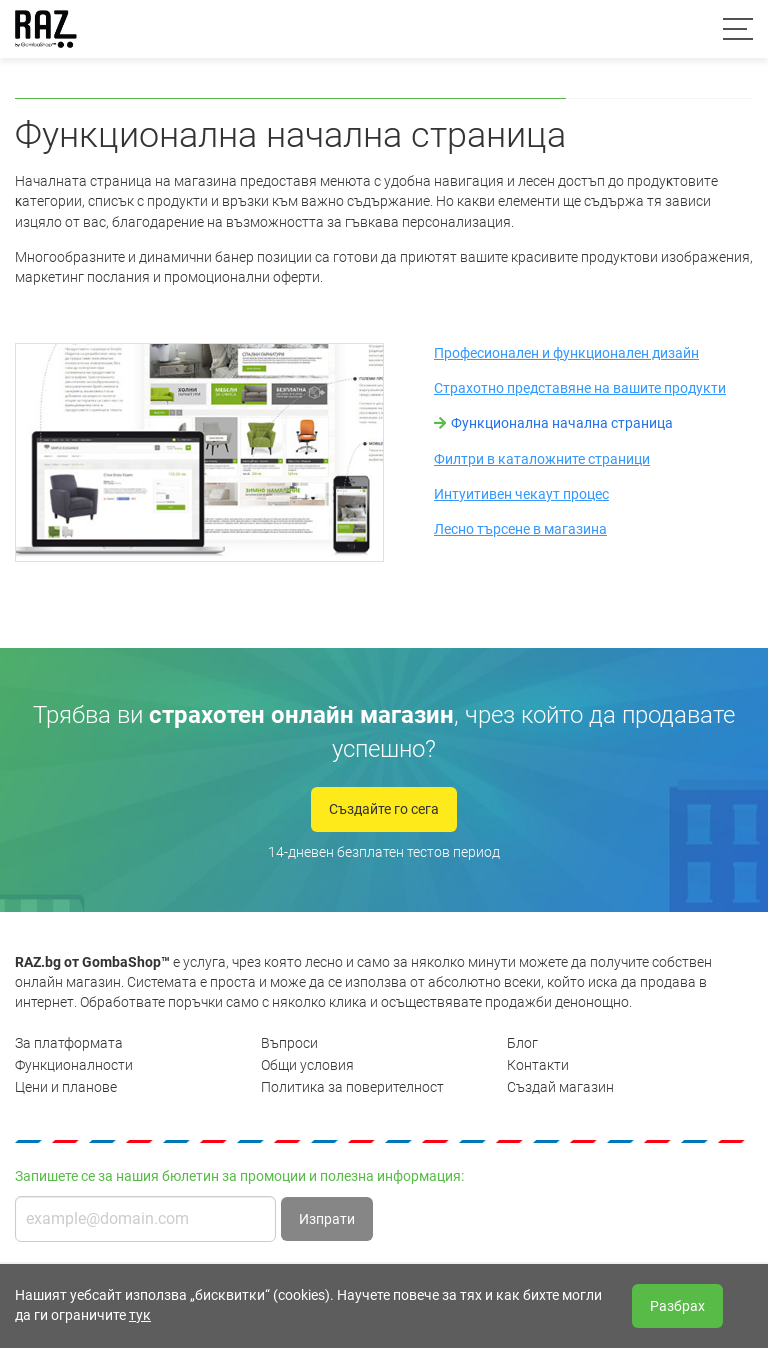 This screenshot has height=1348, width=768. What do you see at coordinates (140, 1315) in the screenshot?
I see `тук` at bounding box center [140, 1315].